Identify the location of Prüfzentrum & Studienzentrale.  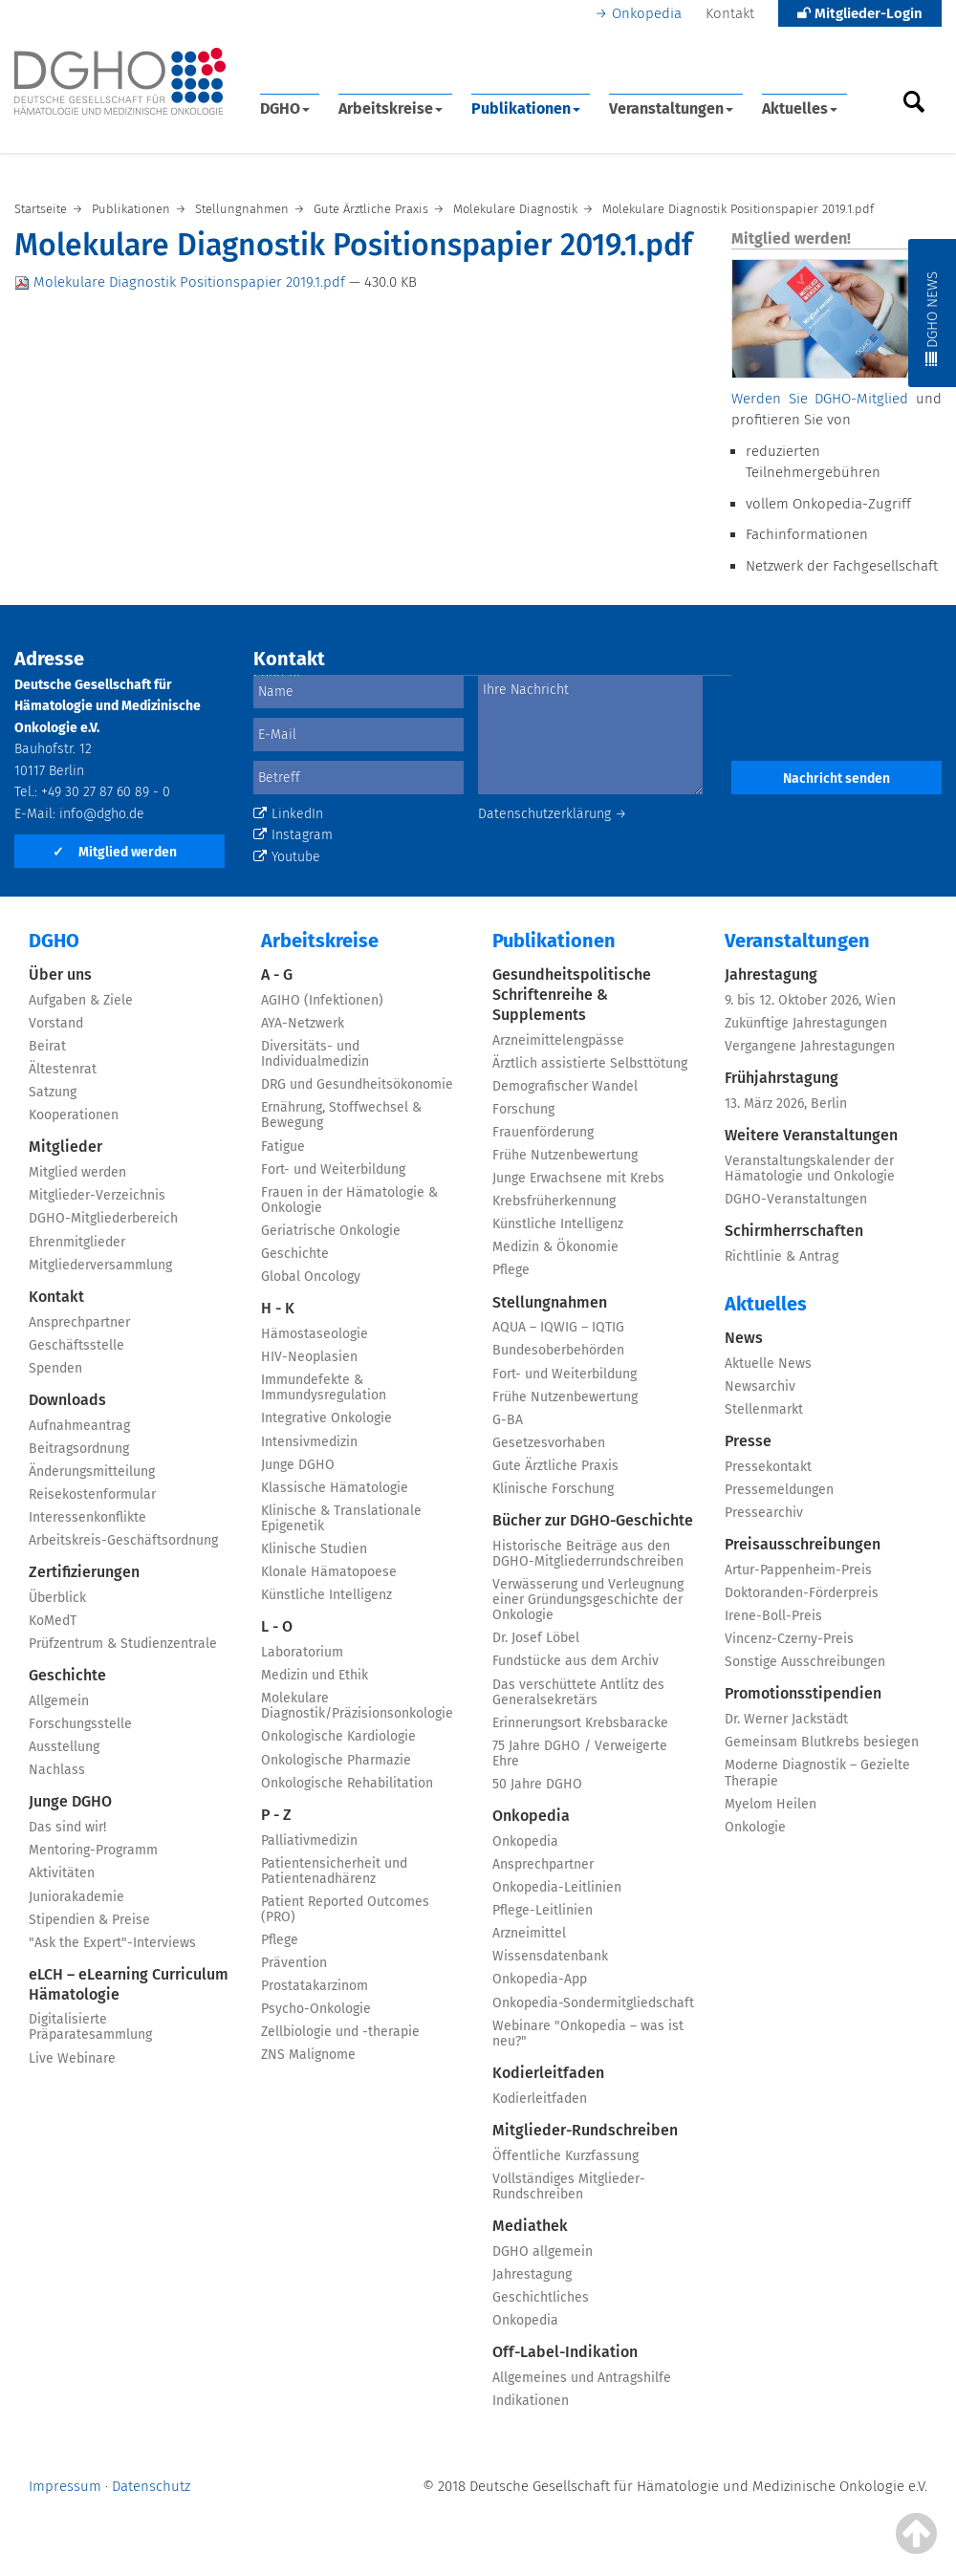
(123, 1643).